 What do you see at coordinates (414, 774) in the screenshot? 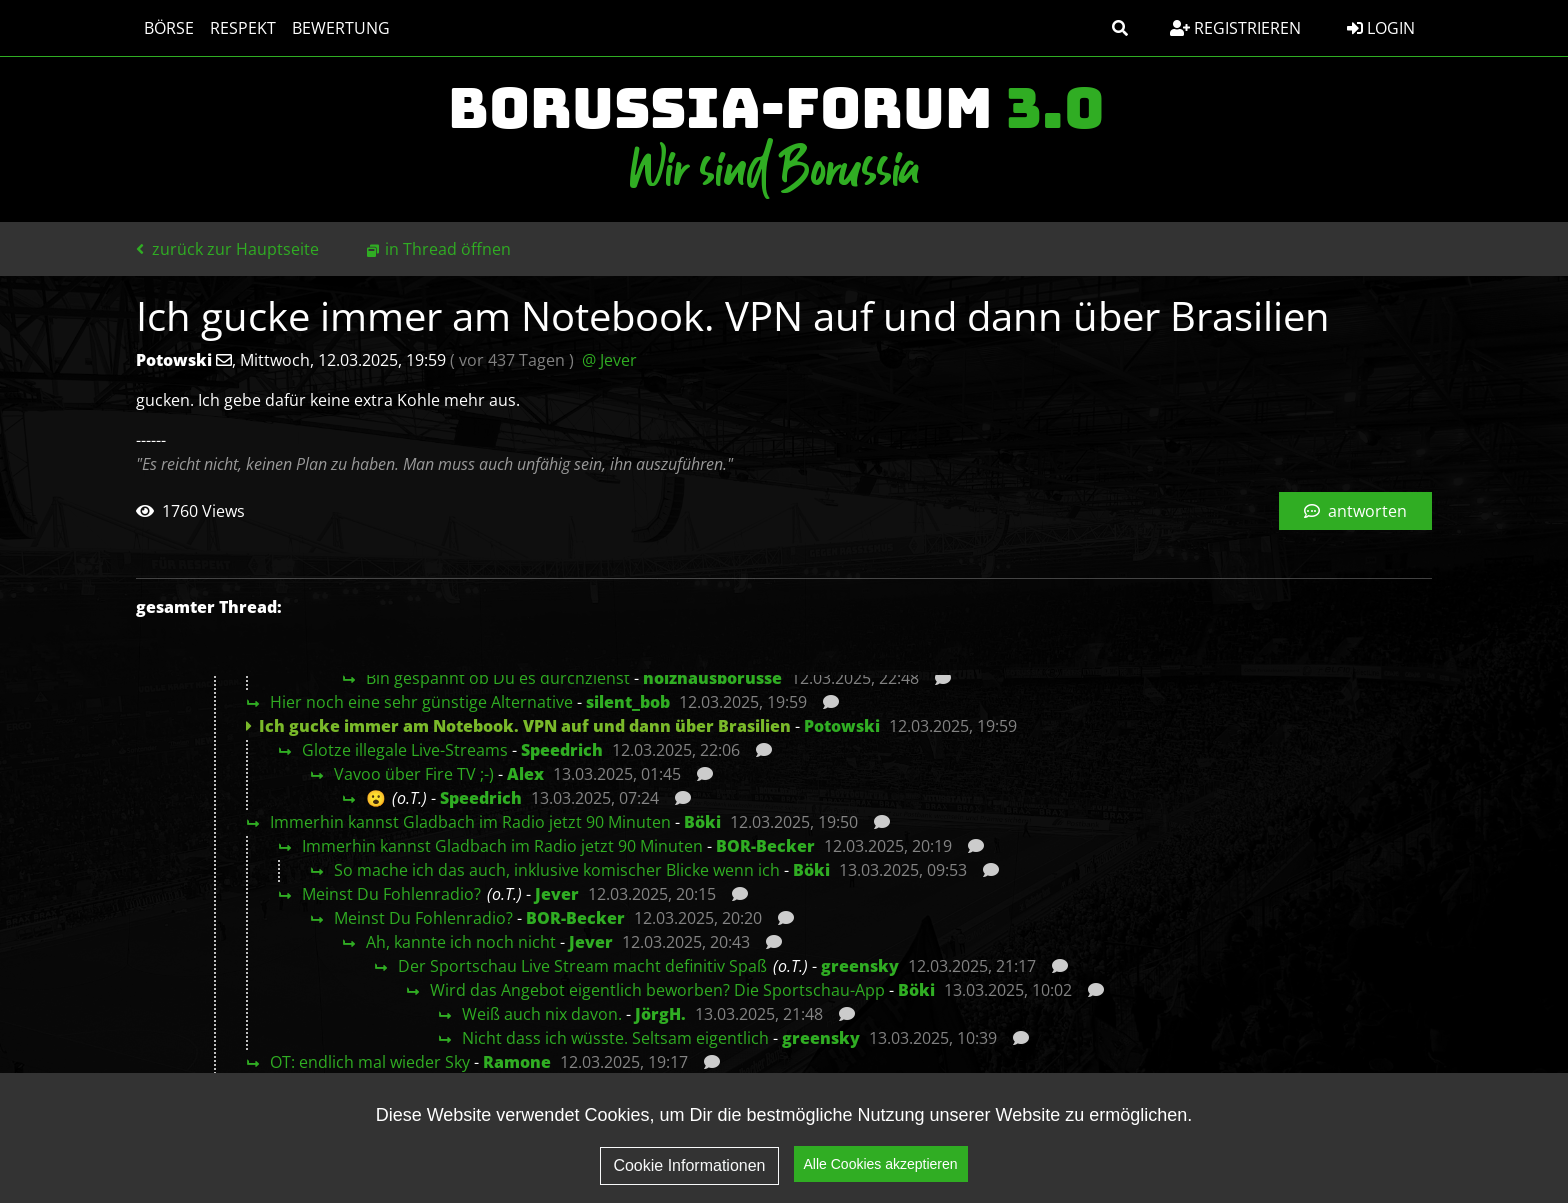
I see `Vavoo über Fire TV ;-)` at bounding box center [414, 774].